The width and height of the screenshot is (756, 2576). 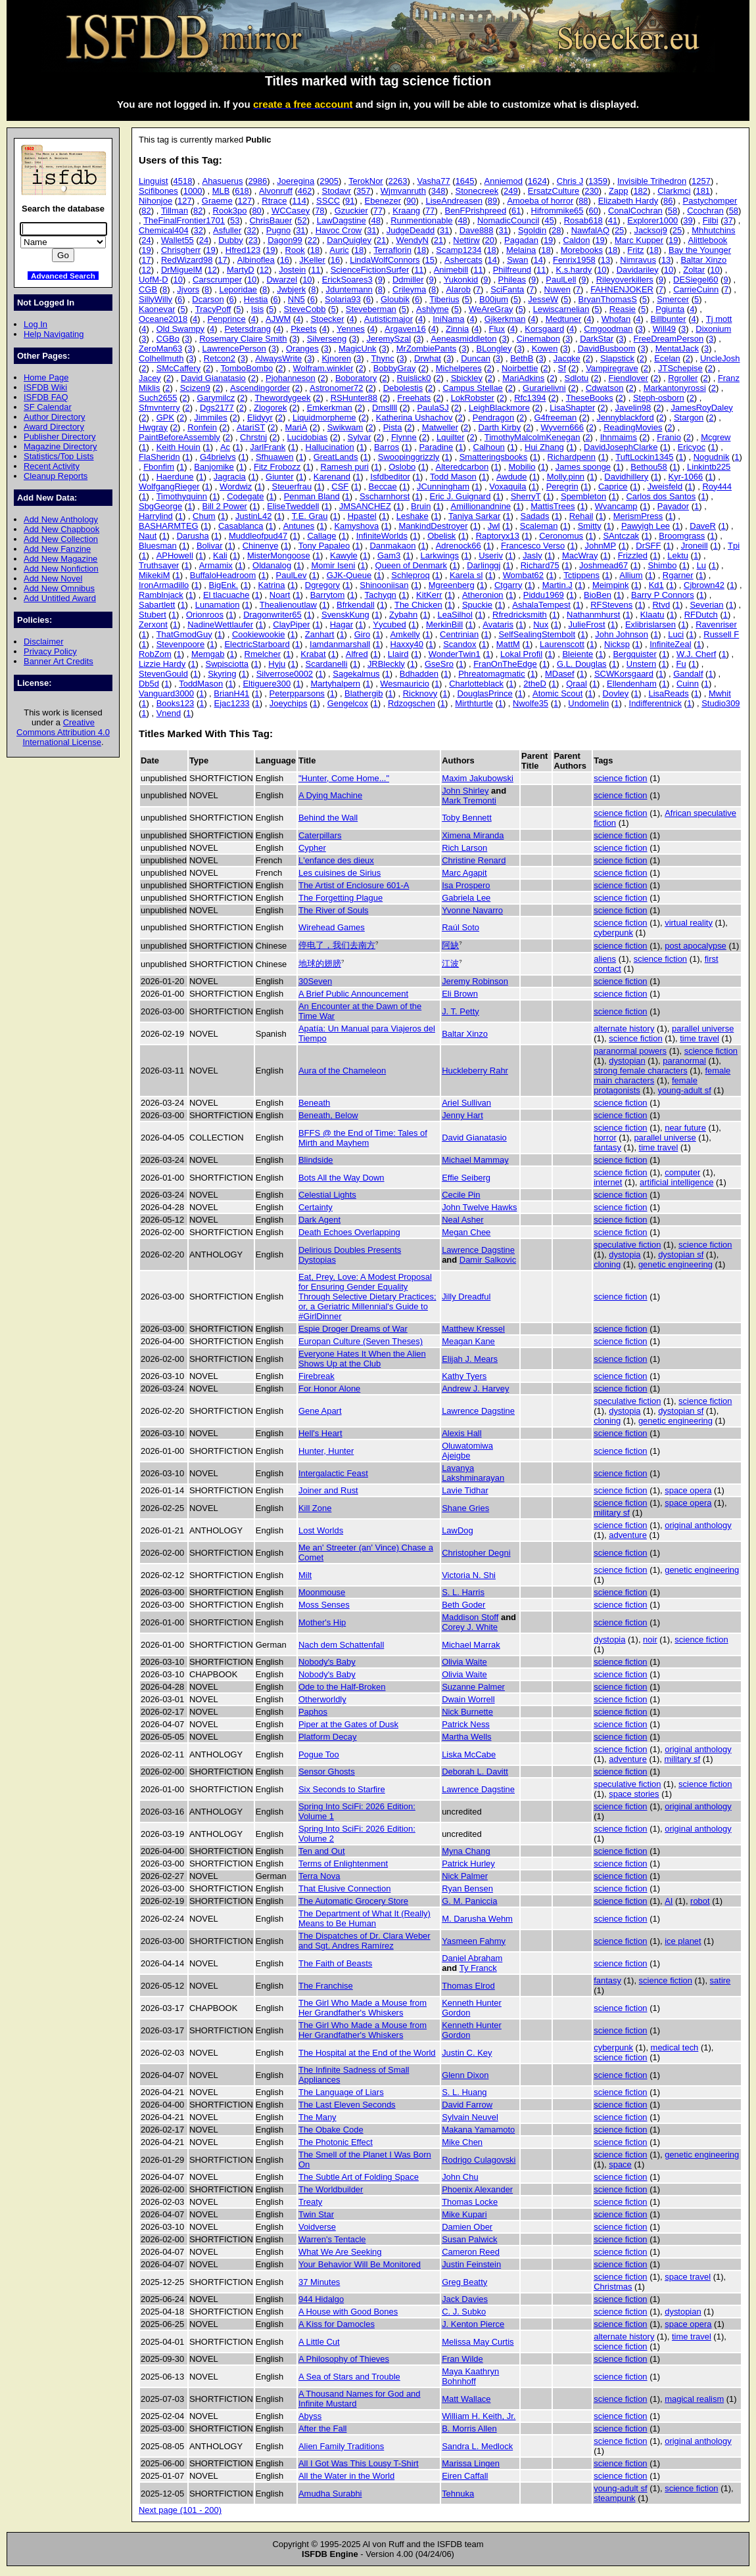 What do you see at coordinates (213, 467) in the screenshot?
I see `Banjomike` at bounding box center [213, 467].